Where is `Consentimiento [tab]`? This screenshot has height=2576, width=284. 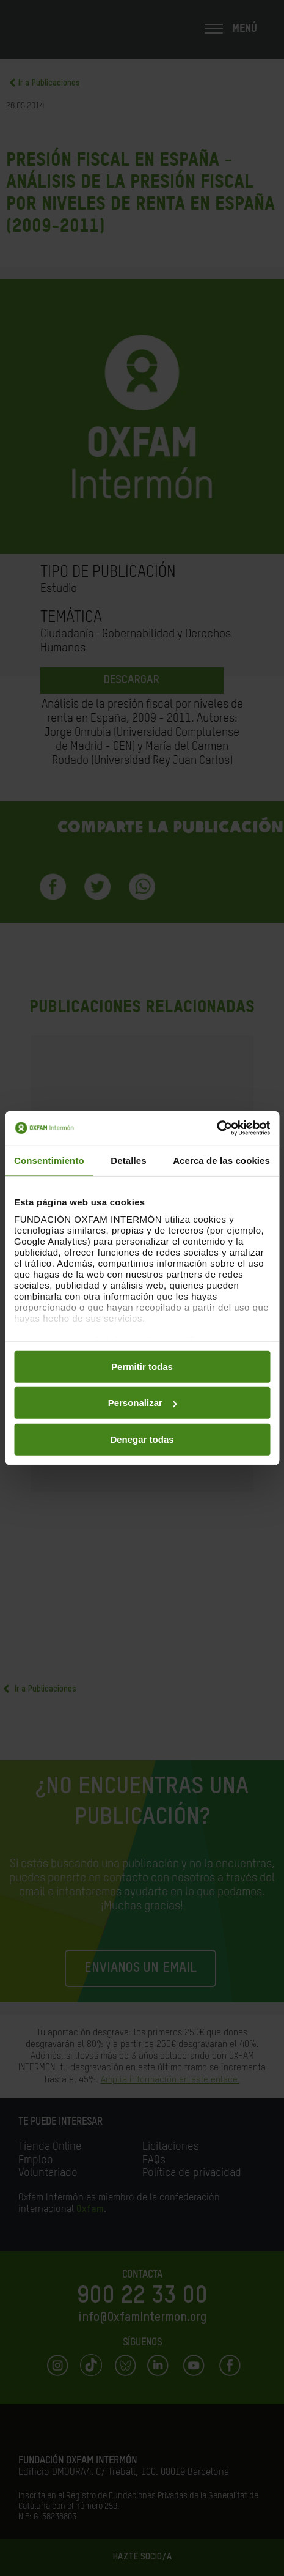 Consentimiento [tab] is located at coordinates (49, 1160).